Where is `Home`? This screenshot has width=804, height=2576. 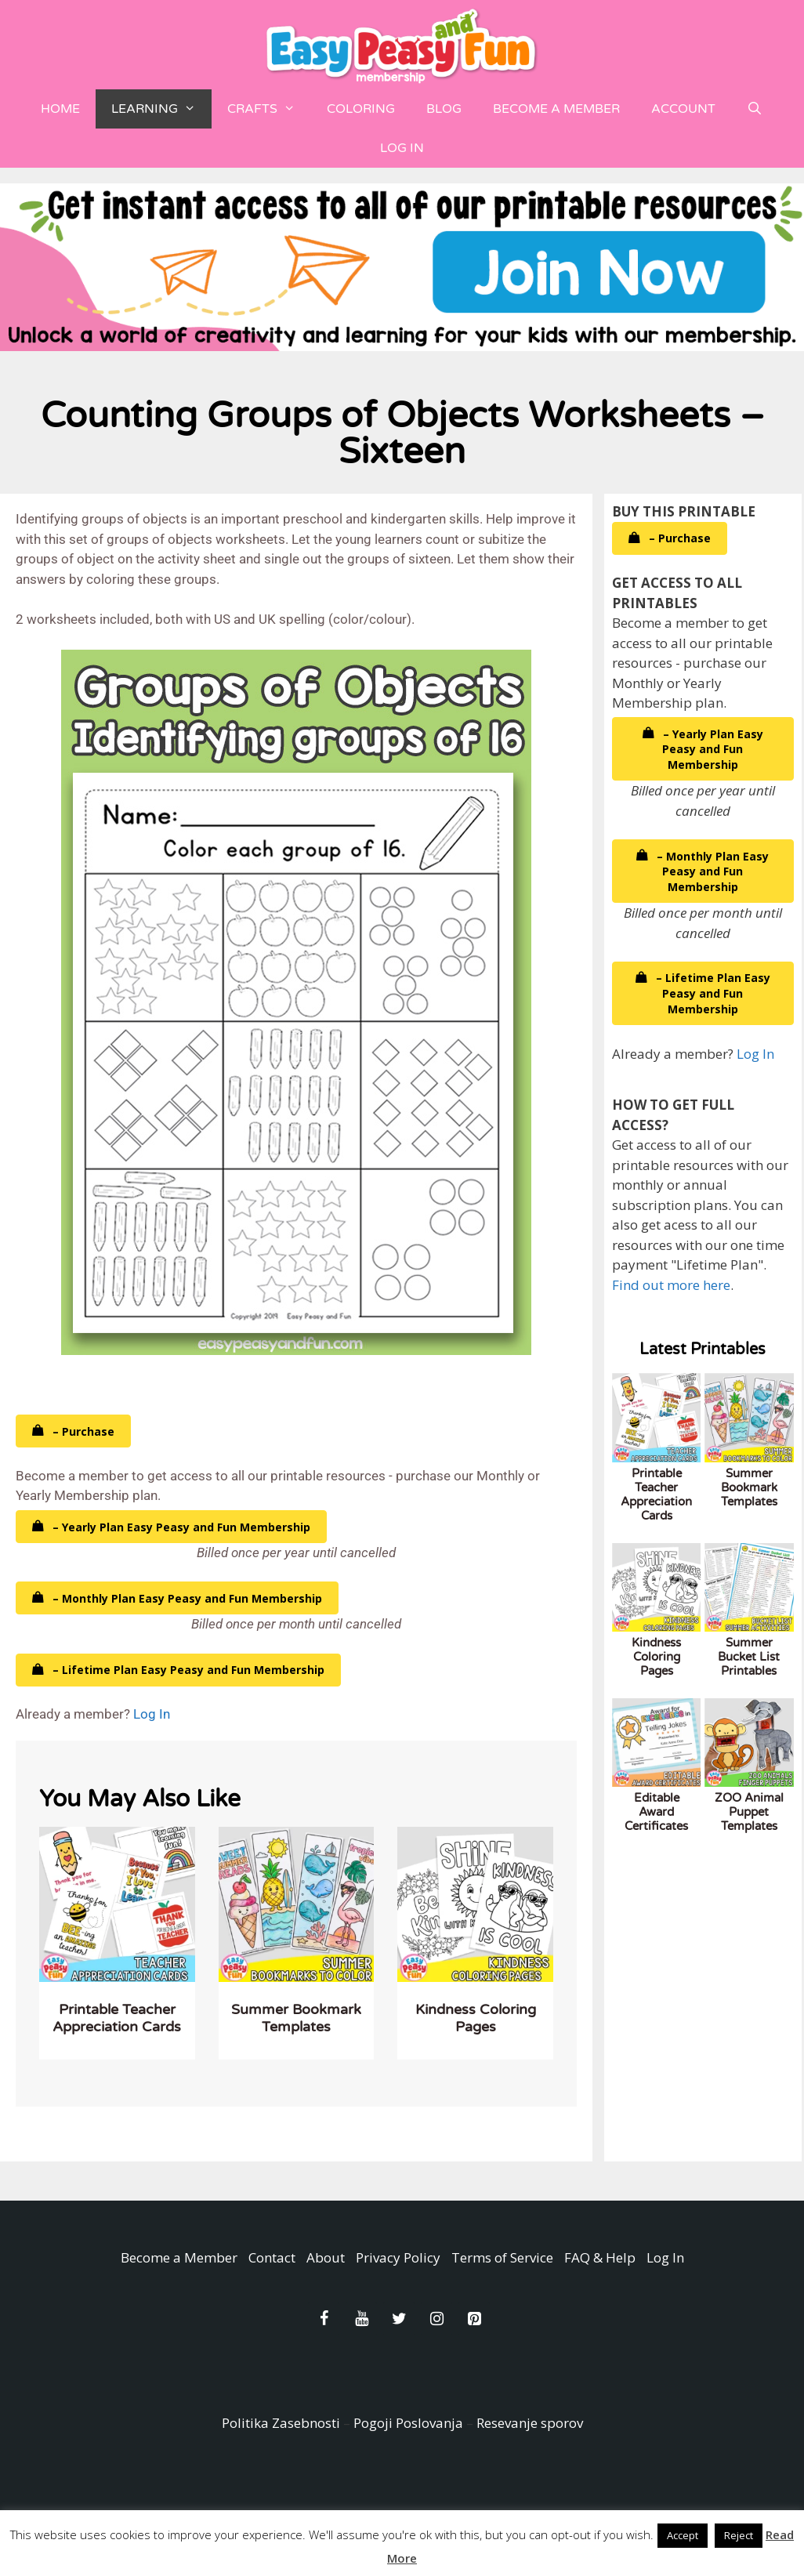
Home is located at coordinates (60, 109).